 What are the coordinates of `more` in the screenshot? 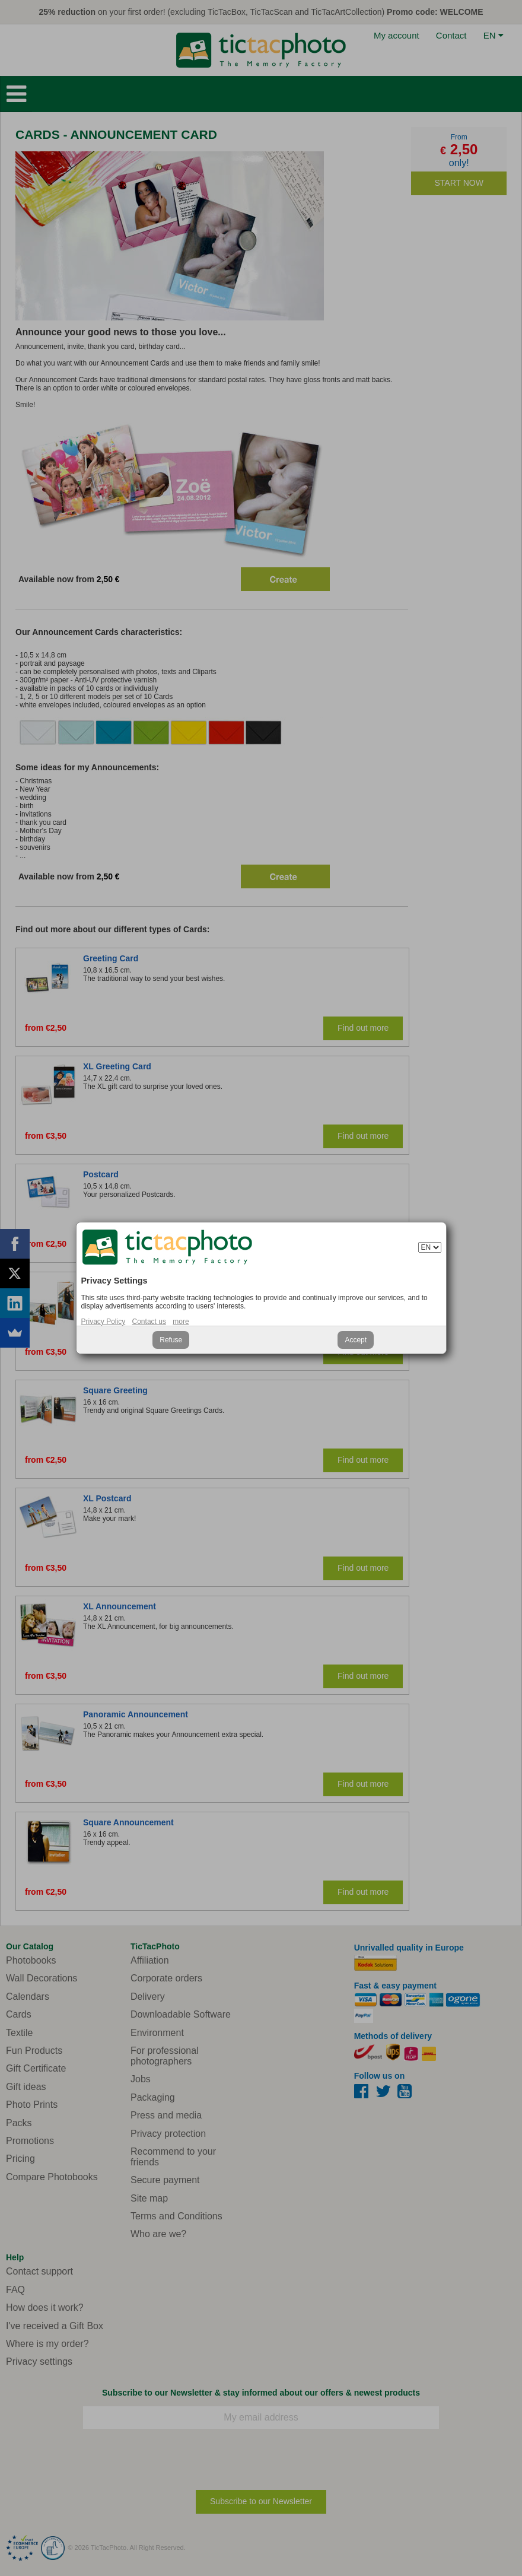 It's located at (181, 1321).